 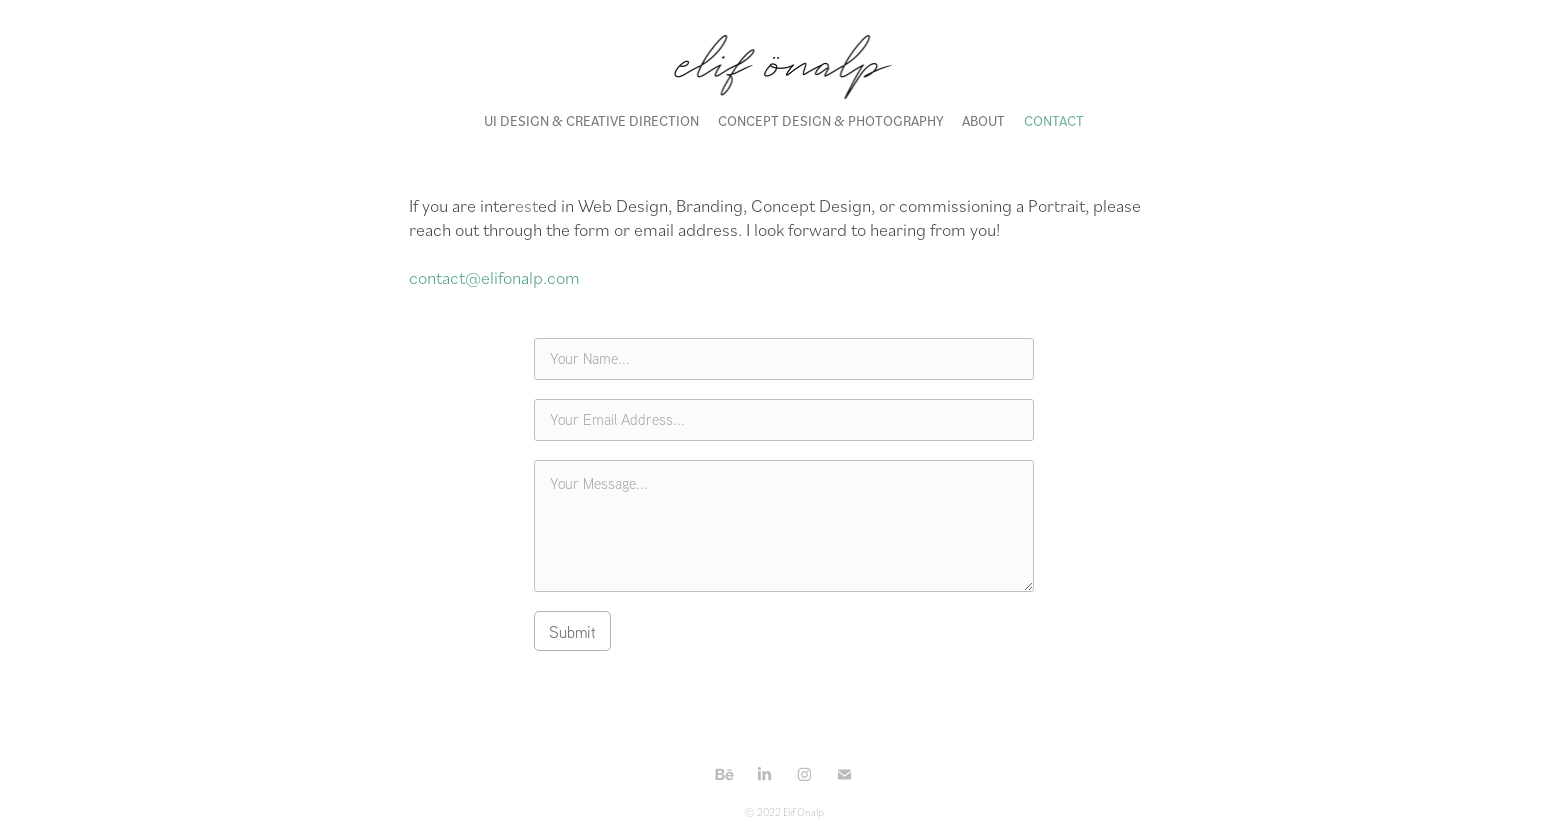 What do you see at coordinates (1054, 120) in the screenshot?
I see `CONTACT` at bounding box center [1054, 120].